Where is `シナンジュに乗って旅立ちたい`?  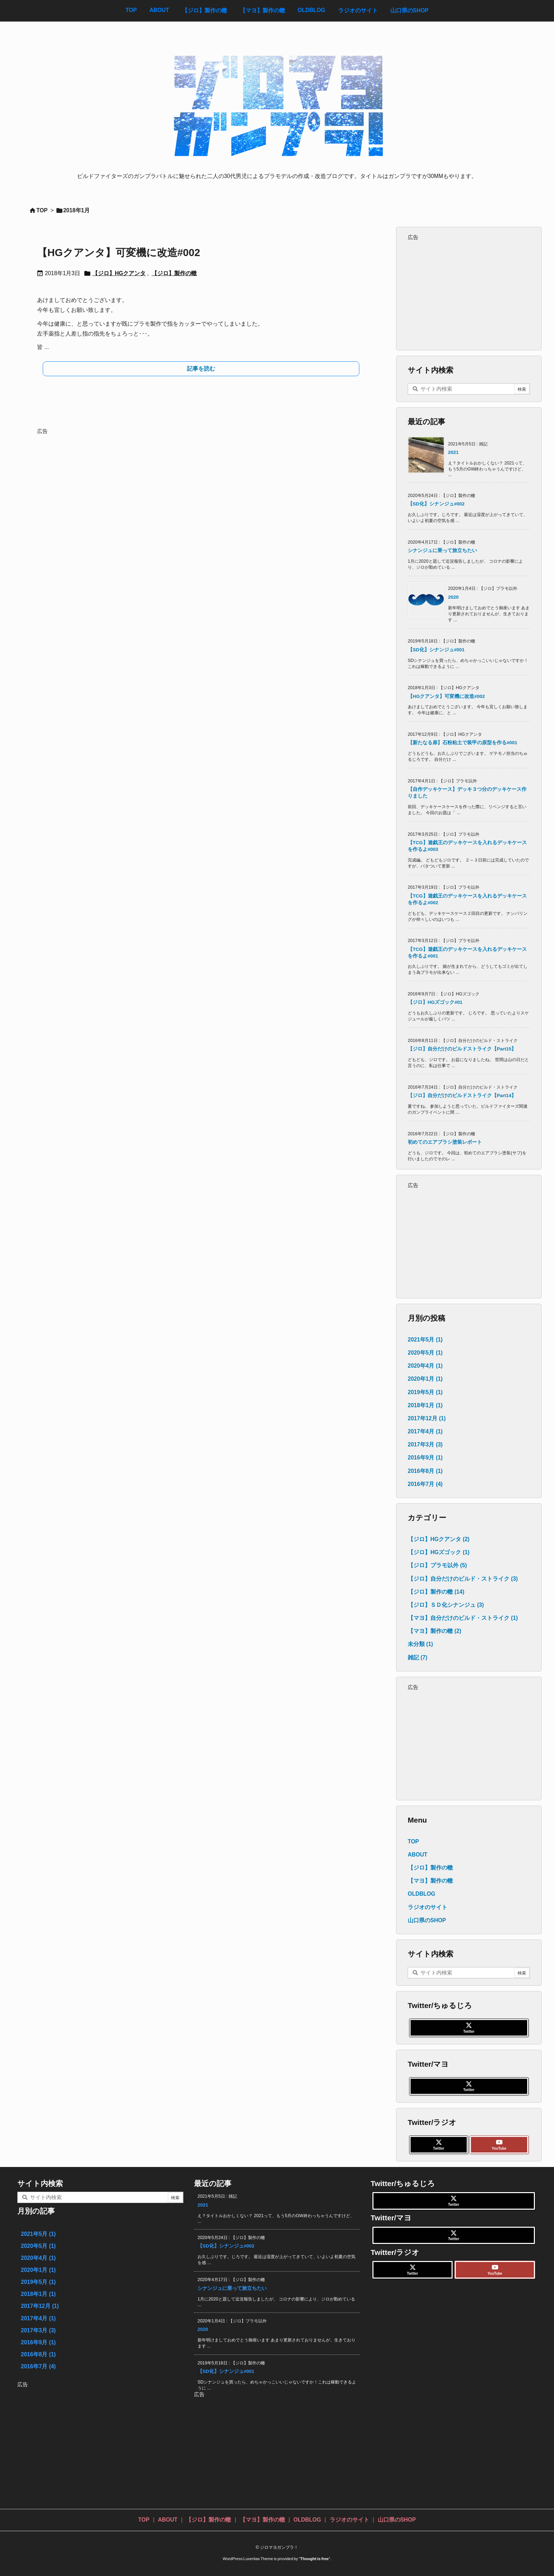 シナンジュに乗って旅立ちたい is located at coordinates (442, 550).